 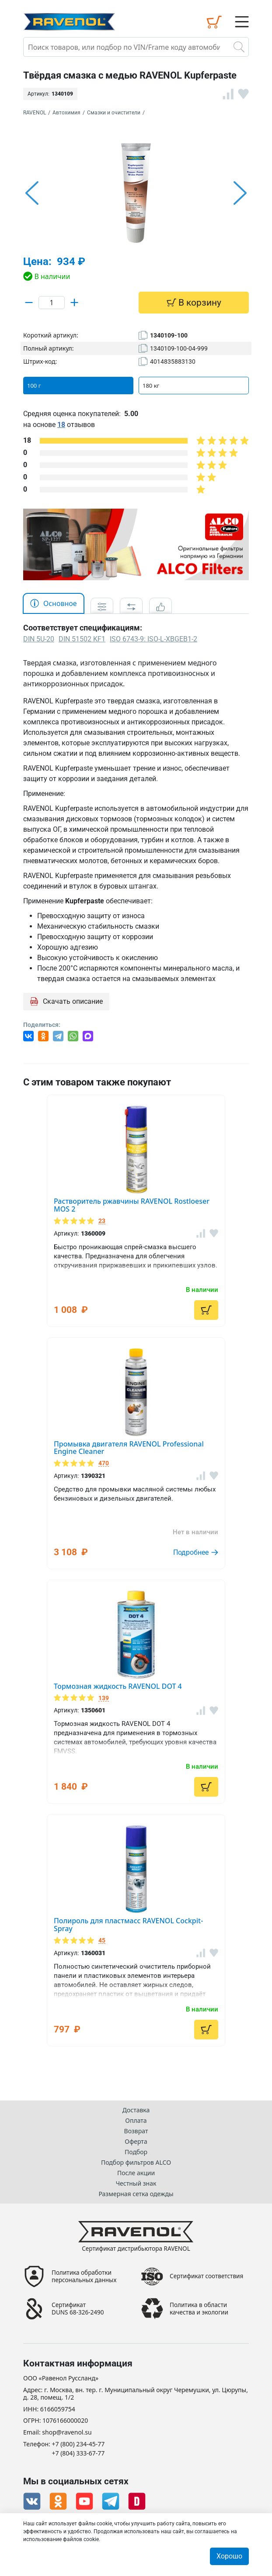 I want to click on Тормозная жидкость RAVENOL DOT 4, so click(x=118, y=1686).